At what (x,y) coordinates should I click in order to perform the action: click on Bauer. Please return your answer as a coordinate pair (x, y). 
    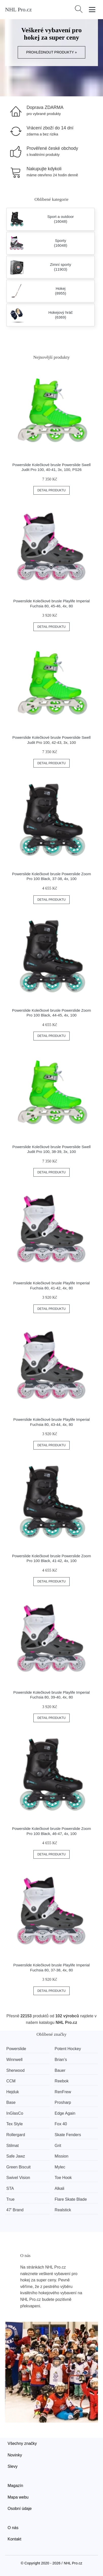
    Looking at the image, I should click on (60, 2070).